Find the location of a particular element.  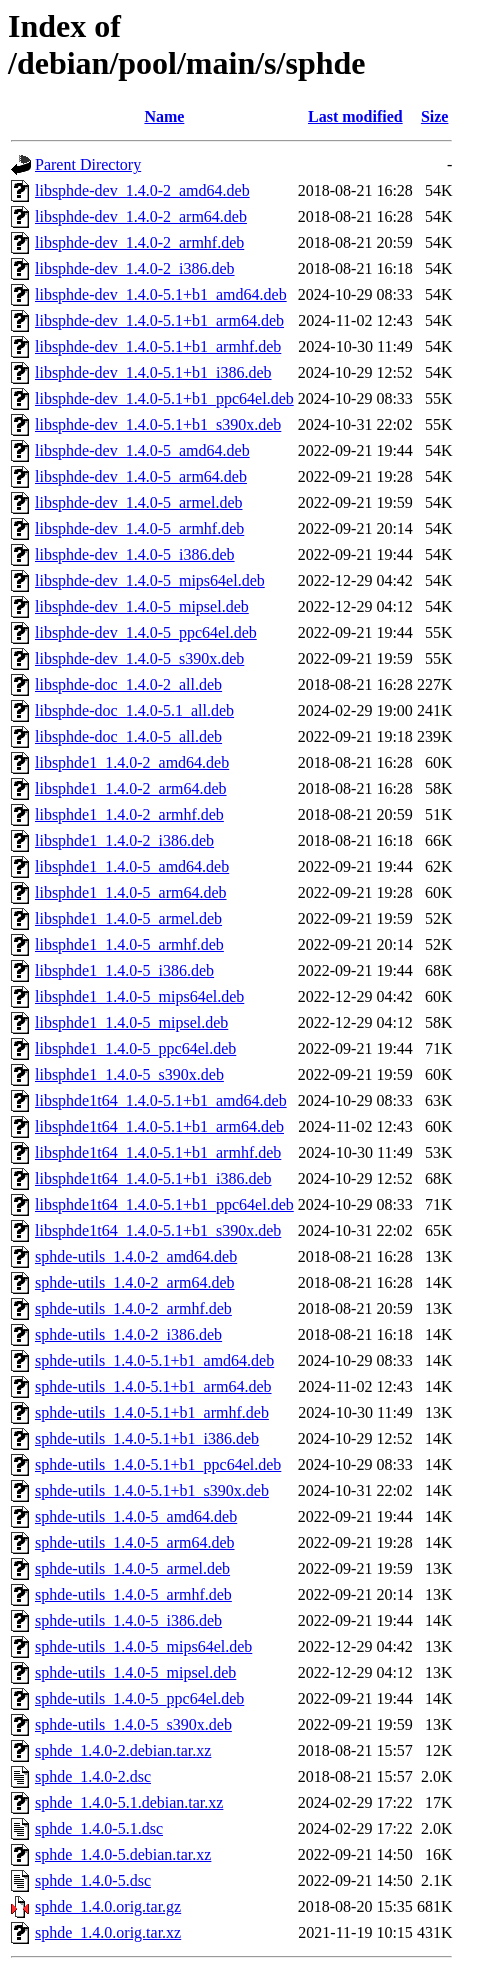

Name is located at coordinates (164, 116).